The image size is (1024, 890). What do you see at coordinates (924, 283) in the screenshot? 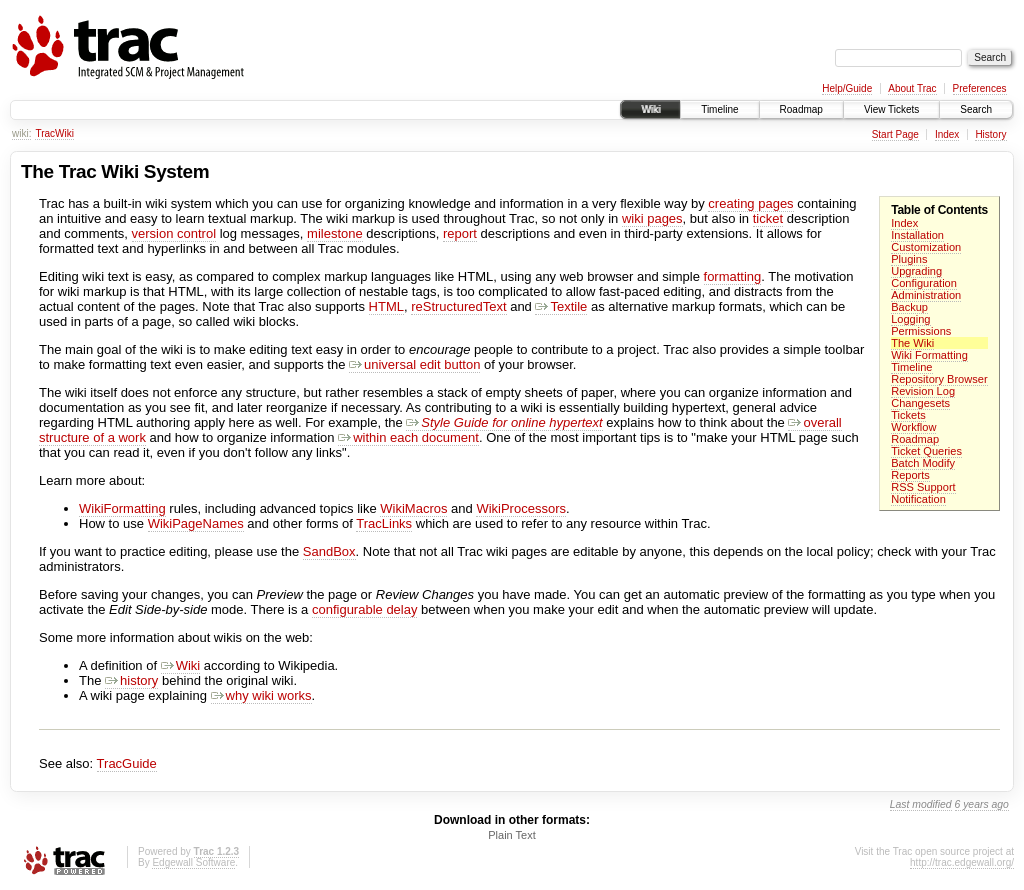
I see `Configuration` at bounding box center [924, 283].